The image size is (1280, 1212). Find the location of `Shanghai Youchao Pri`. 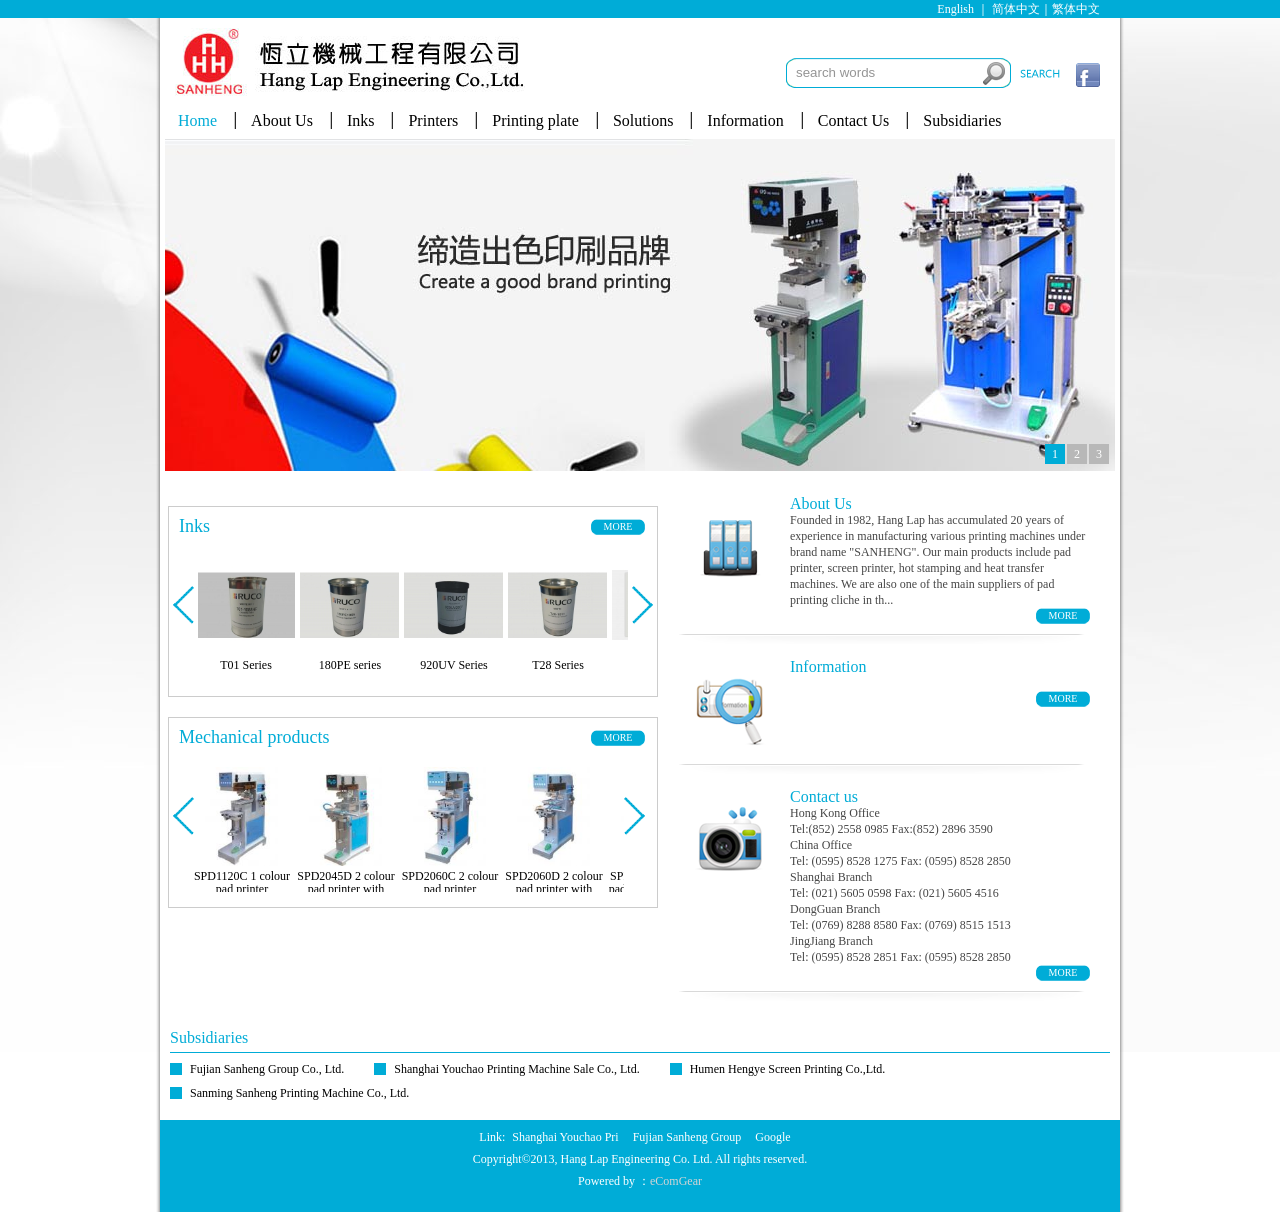

Shanghai Youchao Pri is located at coordinates (565, 1137).